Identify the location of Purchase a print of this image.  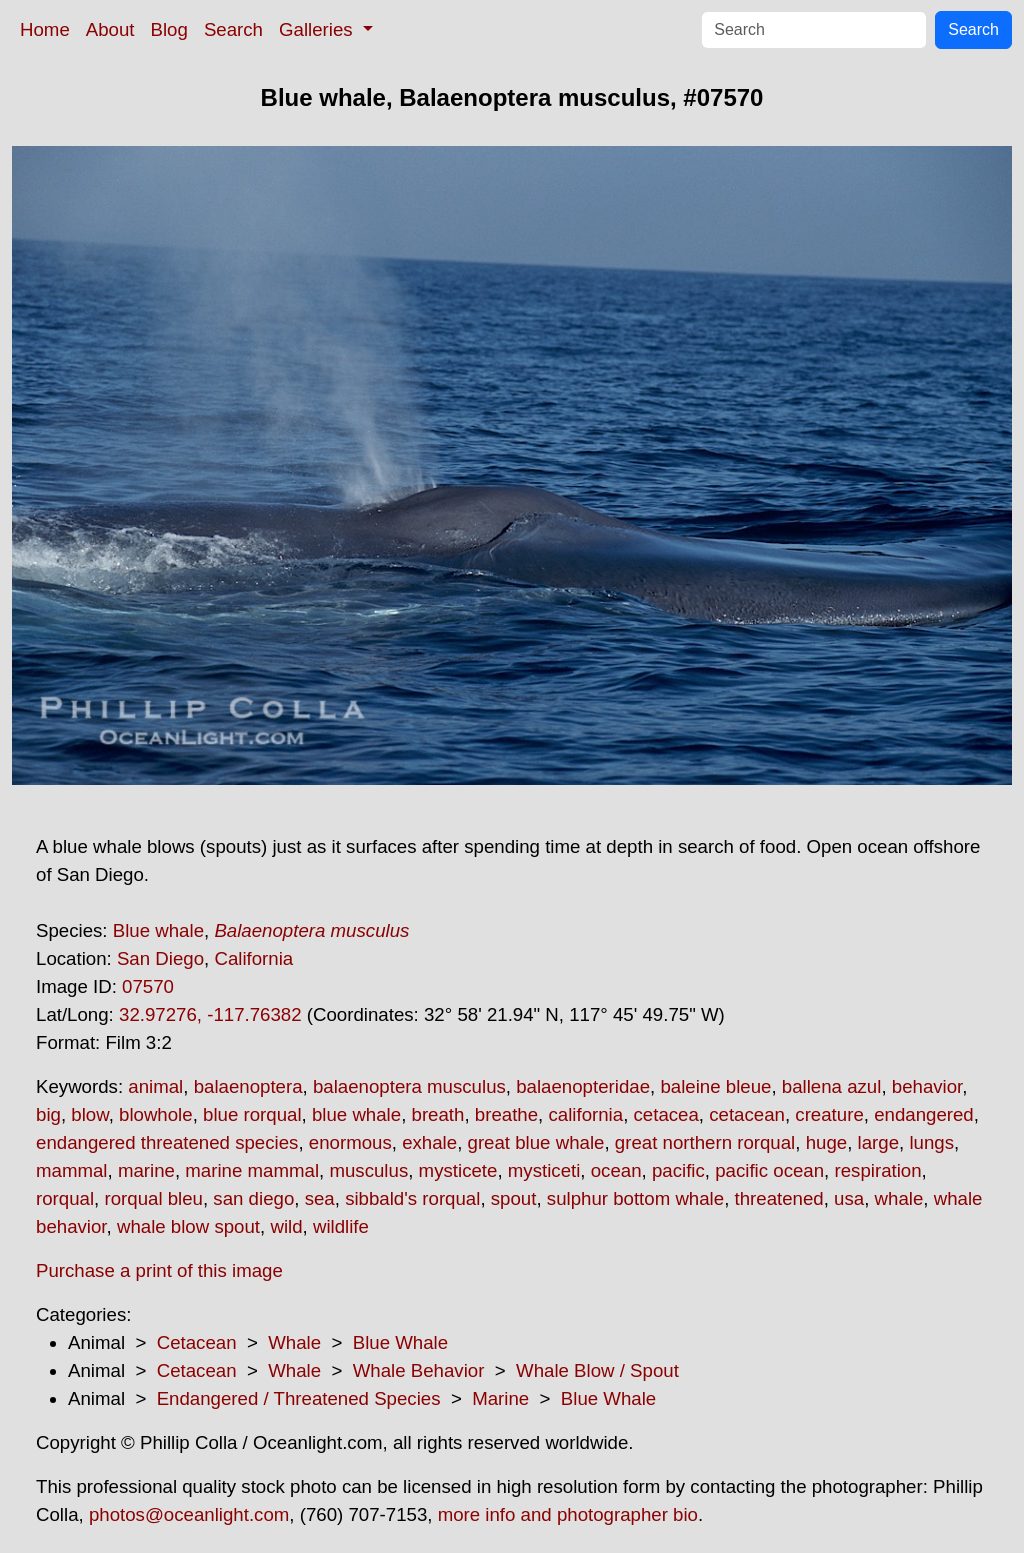
(159, 1270).